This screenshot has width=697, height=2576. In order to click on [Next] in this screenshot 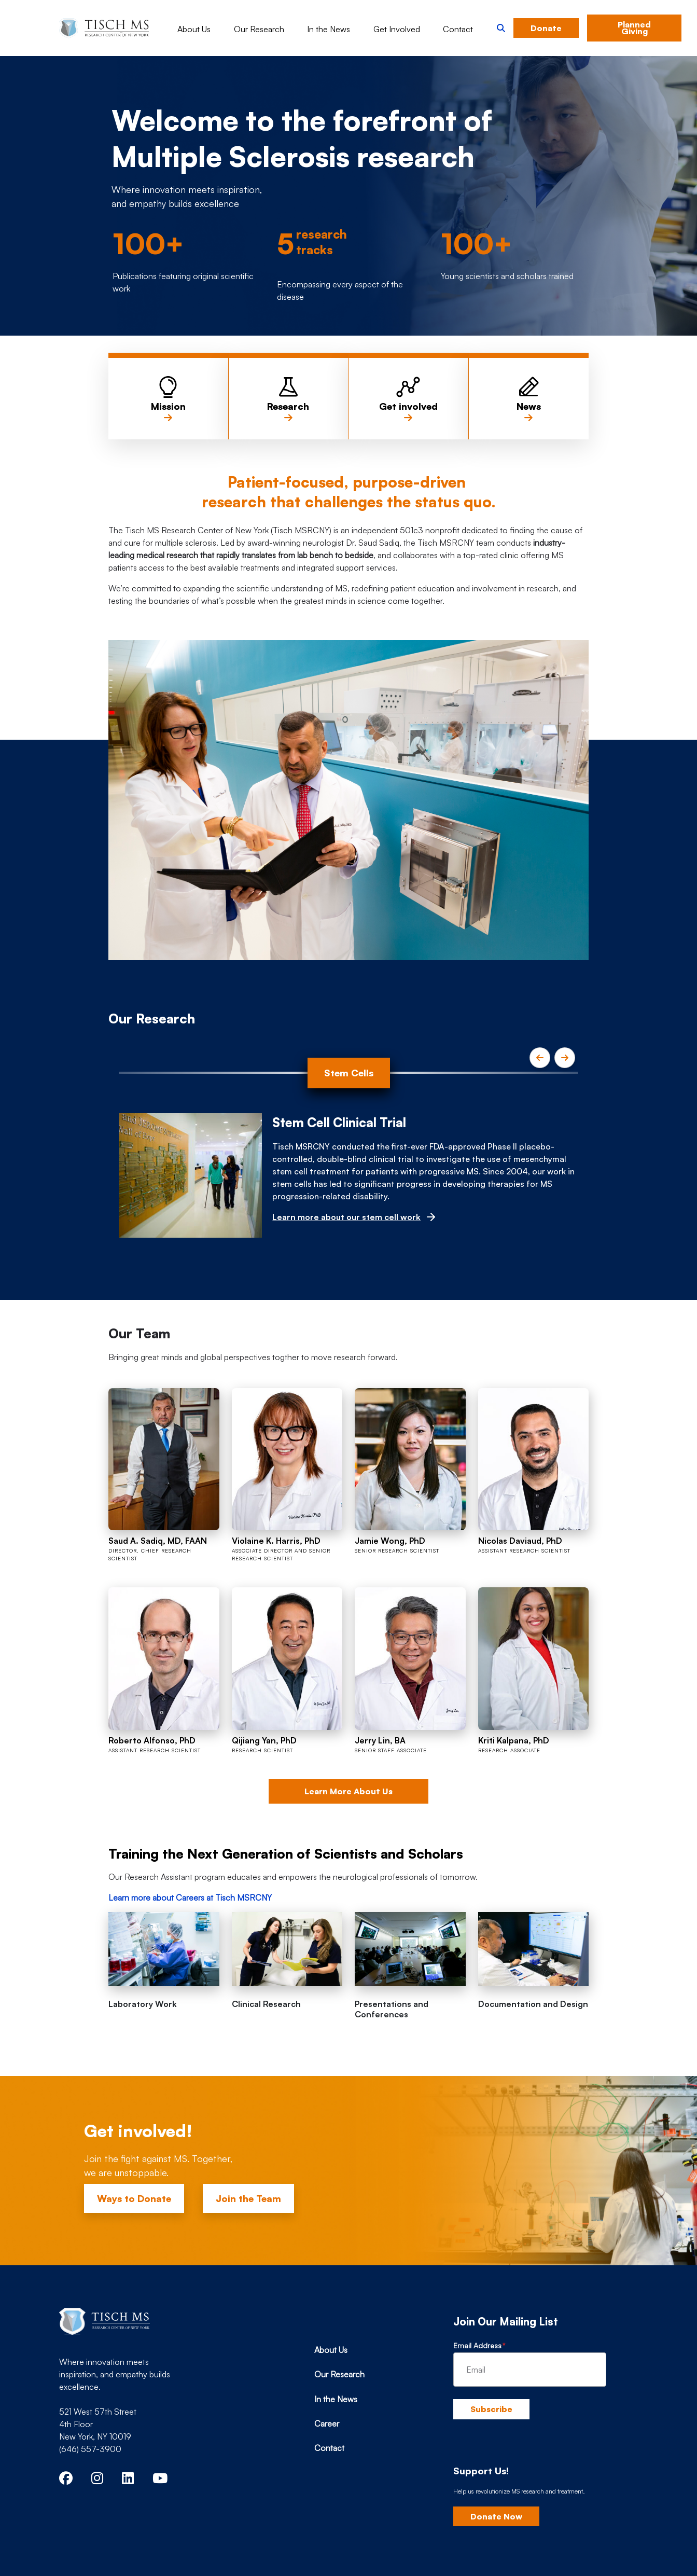, I will do `click(564, 1057)`.